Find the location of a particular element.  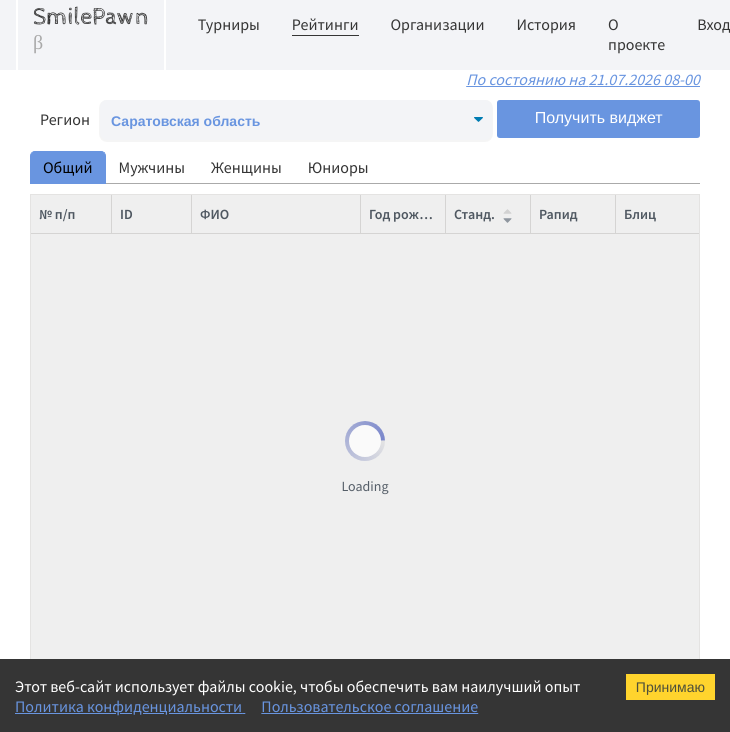

Кулаев Максим Дмитриевич is located at coordinates (286, 574).